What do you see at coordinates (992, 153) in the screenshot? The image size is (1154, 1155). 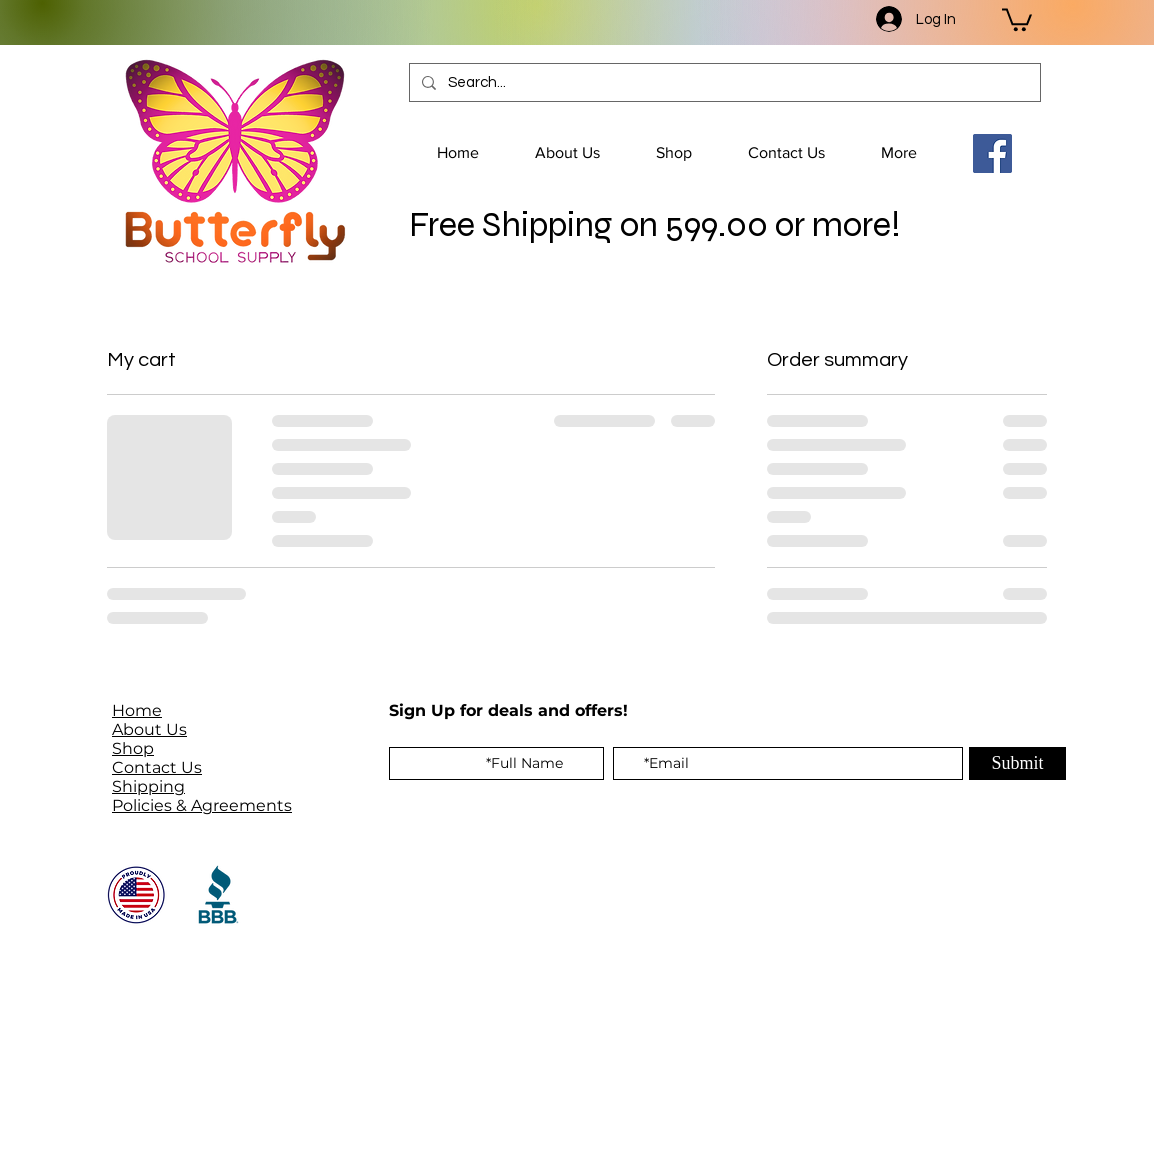 I see `[Facebook]` at bounding box center [992, 153].